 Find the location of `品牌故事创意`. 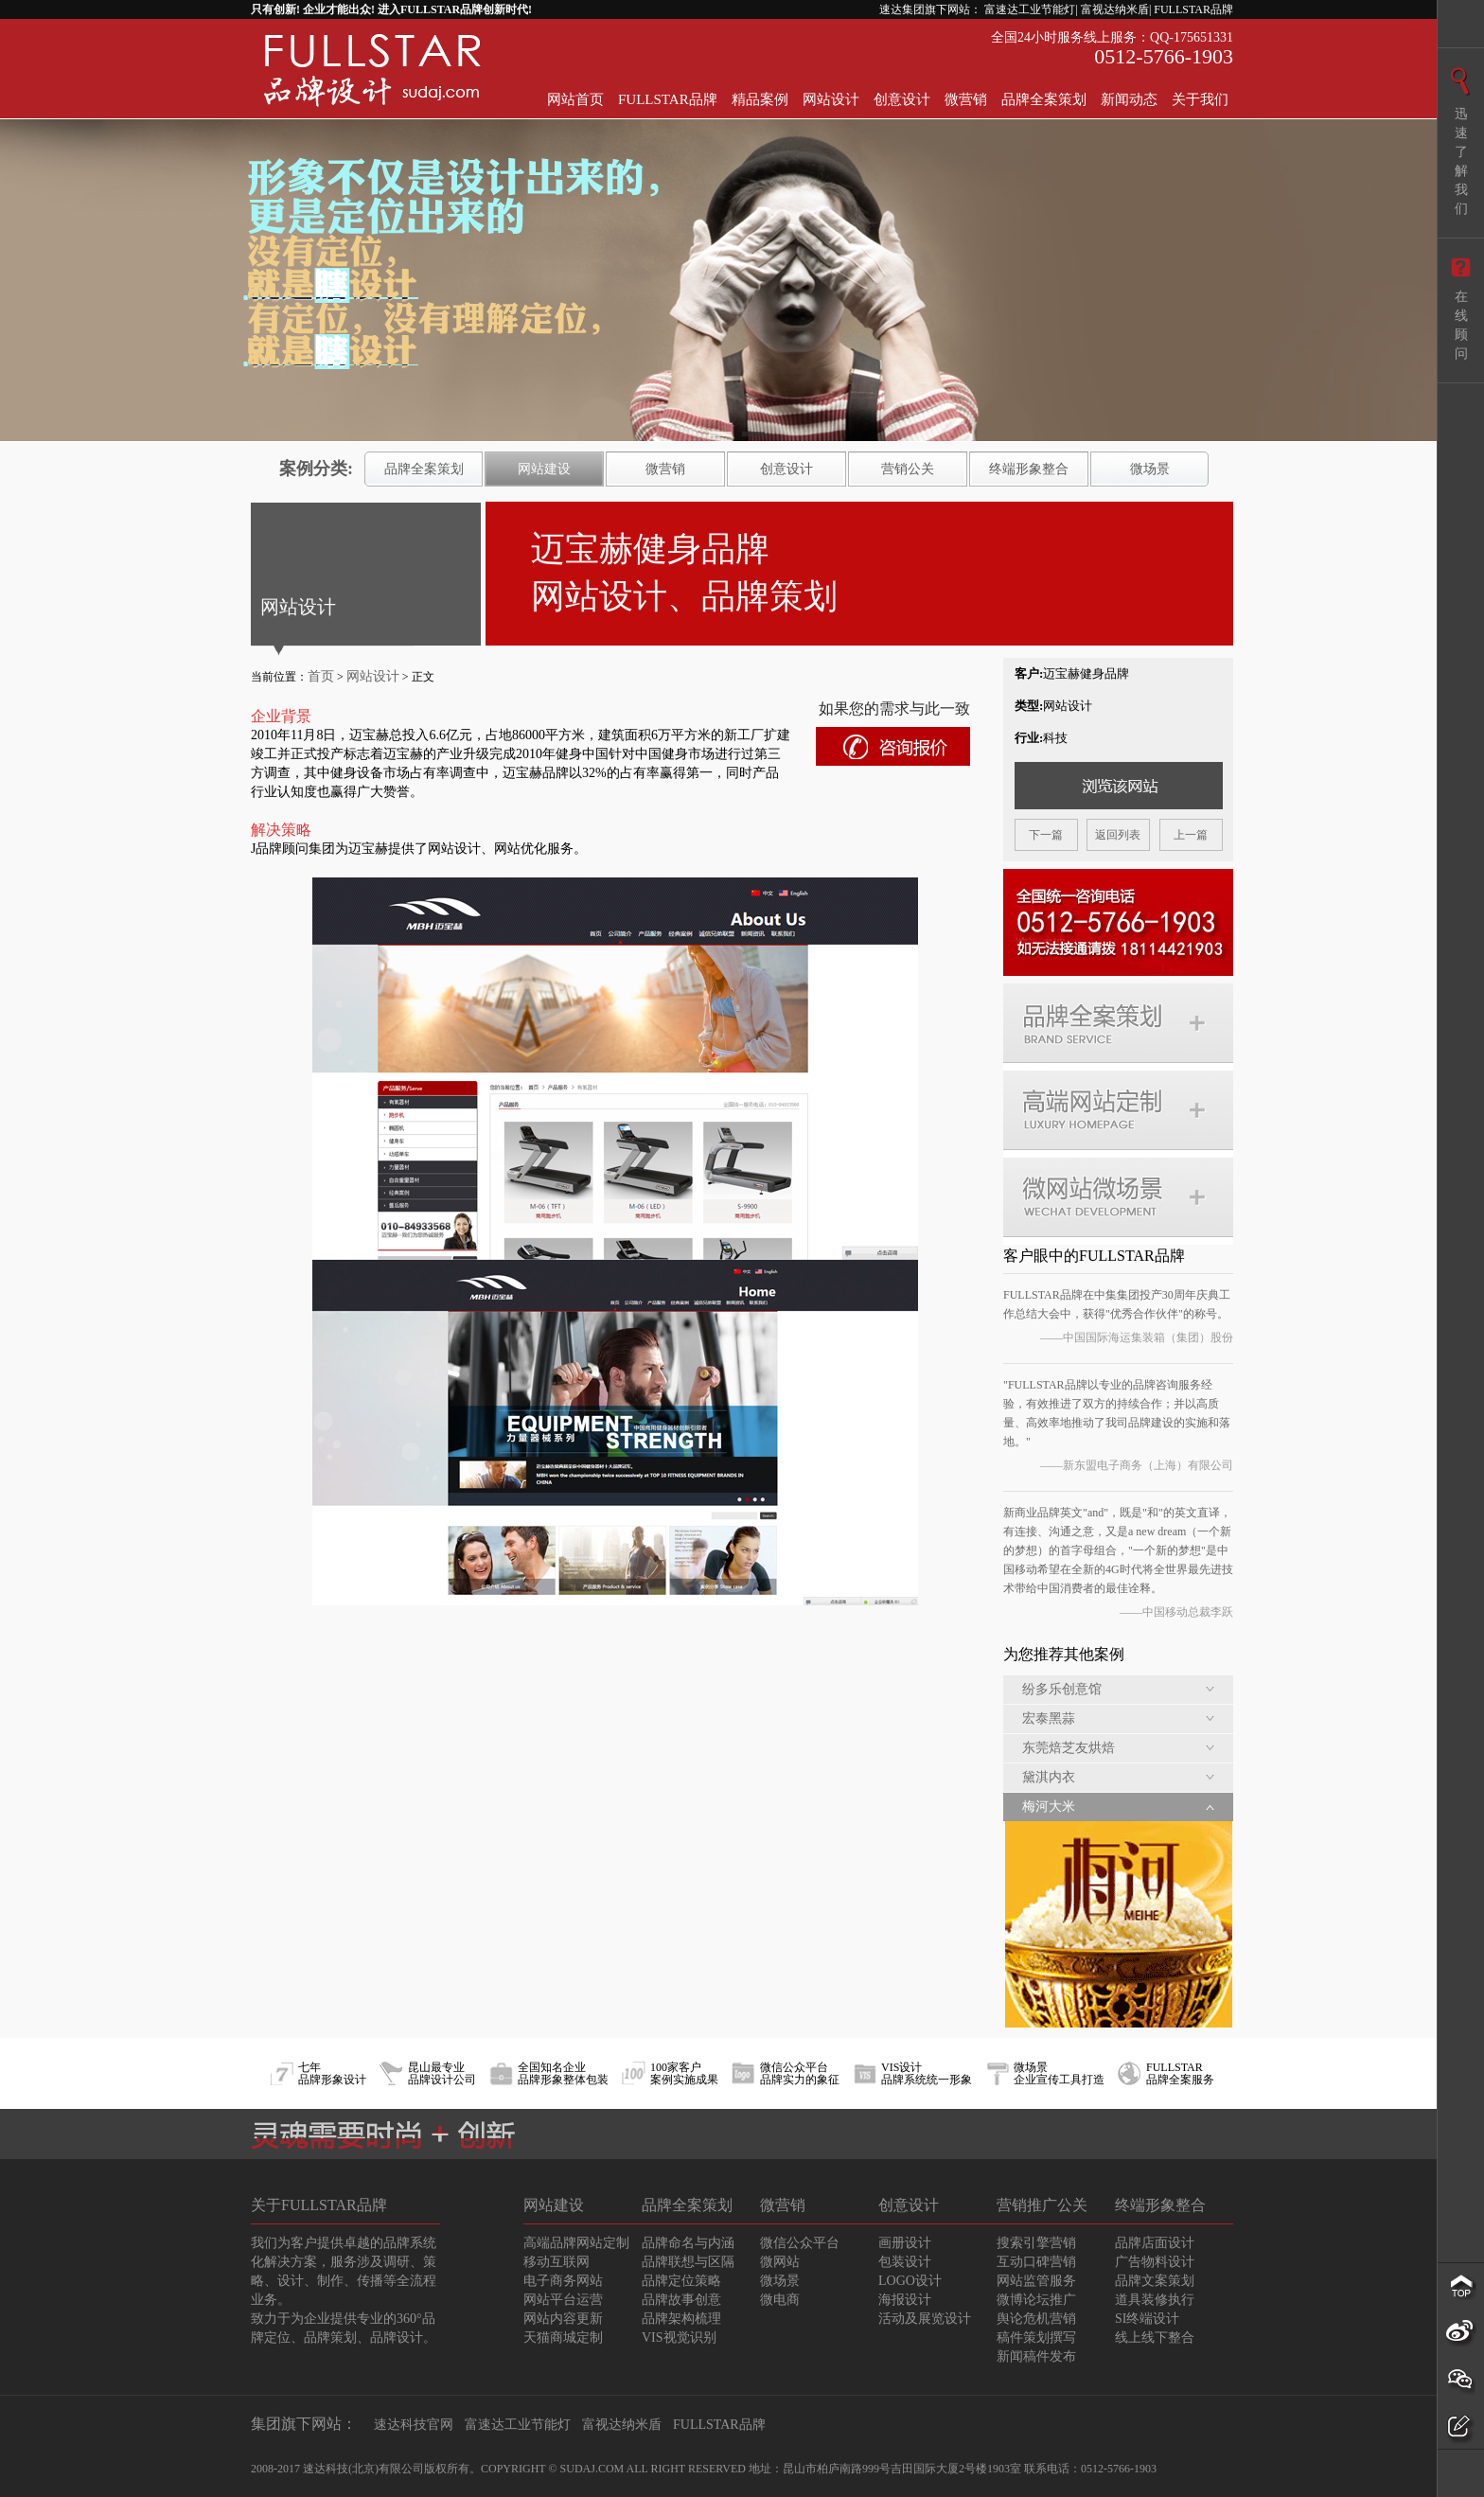

品牌故事创意 is located at coordinates (681, 2300).